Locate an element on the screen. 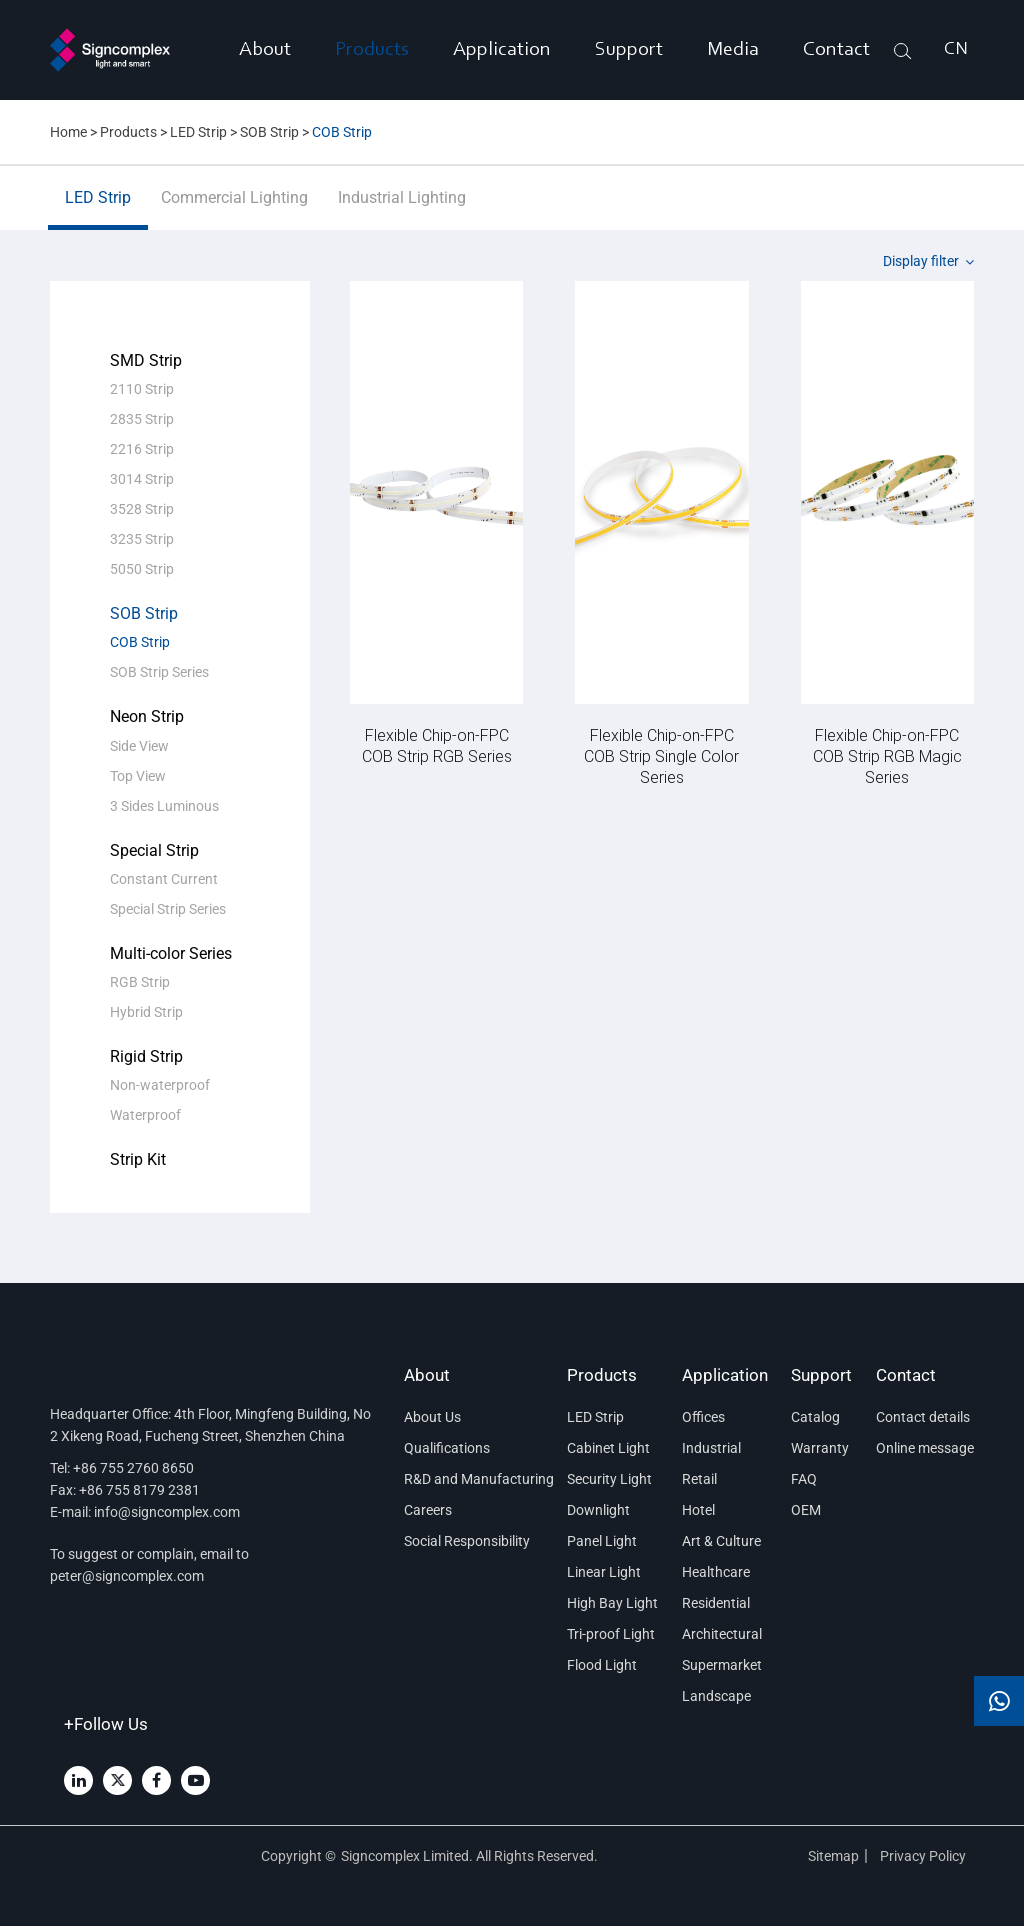  Neon Strip is located at coordinates (147, 716).